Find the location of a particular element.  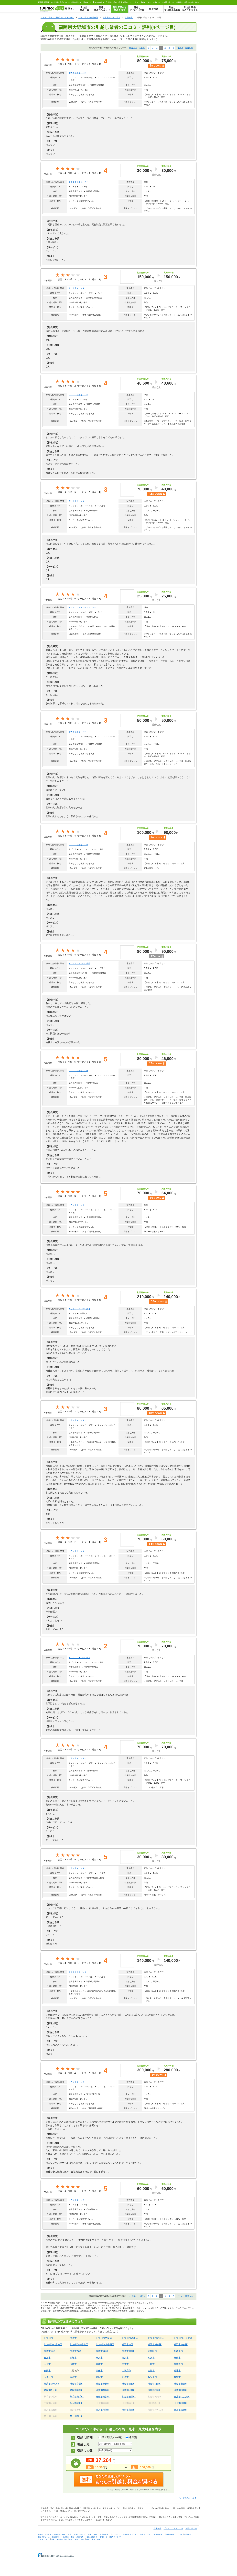

繁忙期(2月～4月) is located at coordinates (112, 2437).